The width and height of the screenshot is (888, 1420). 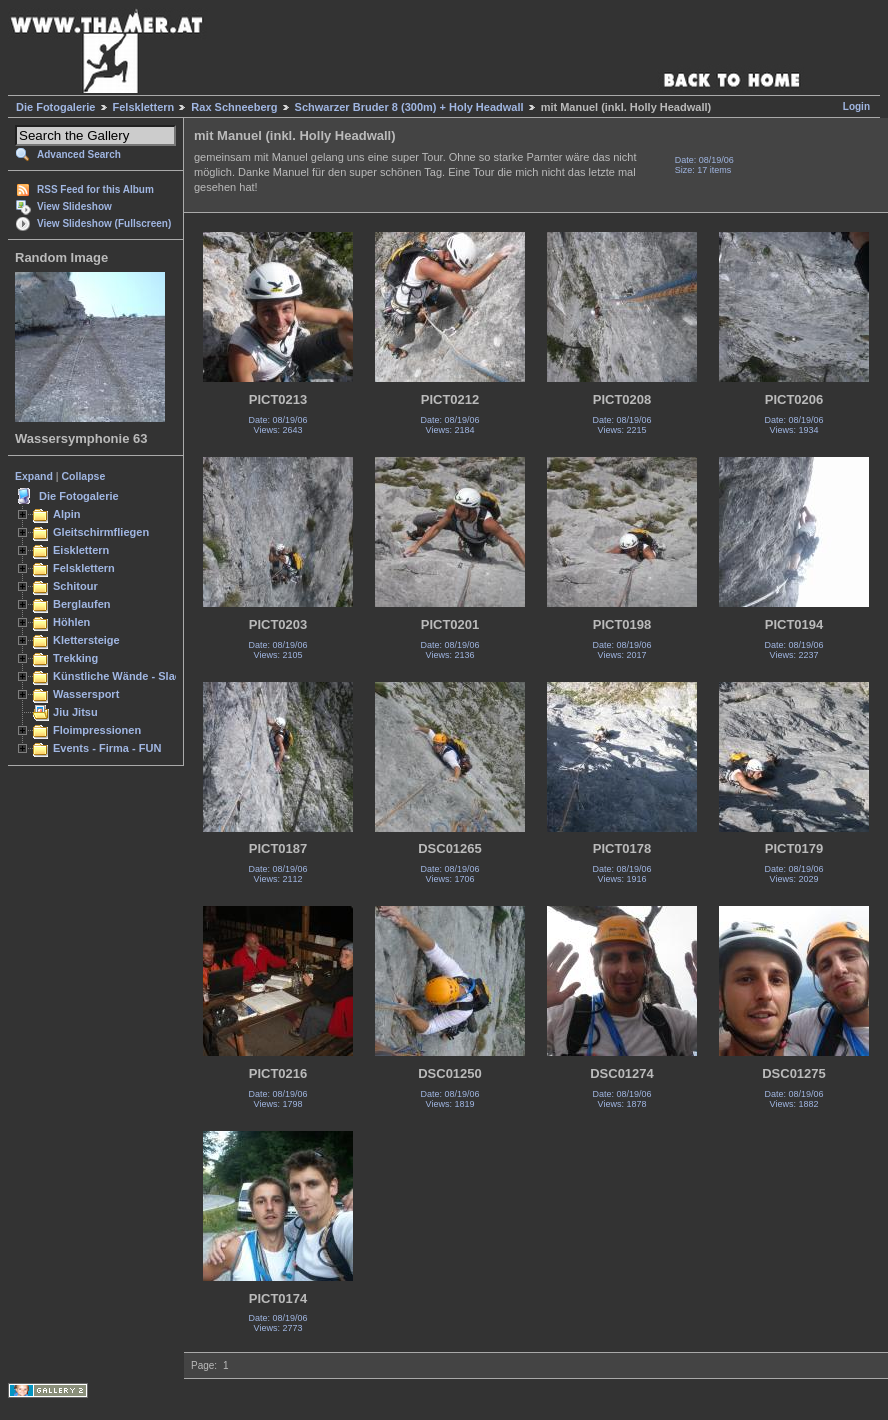 What do you see at coordinates (409, 107) in the screenshot?
I see `Schwarzer Bruder 8 (300m) + Holy Headwall` at bounding box center [409, 107].